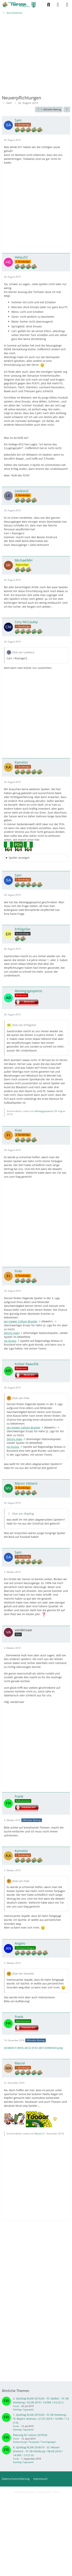 The height and width of the screenshot is (2576, 72). What do you see at coordinates (23, 2409) in the screenshot?
I see `Spieltag / Ligaspiele` at bounding box center [23, 2409].